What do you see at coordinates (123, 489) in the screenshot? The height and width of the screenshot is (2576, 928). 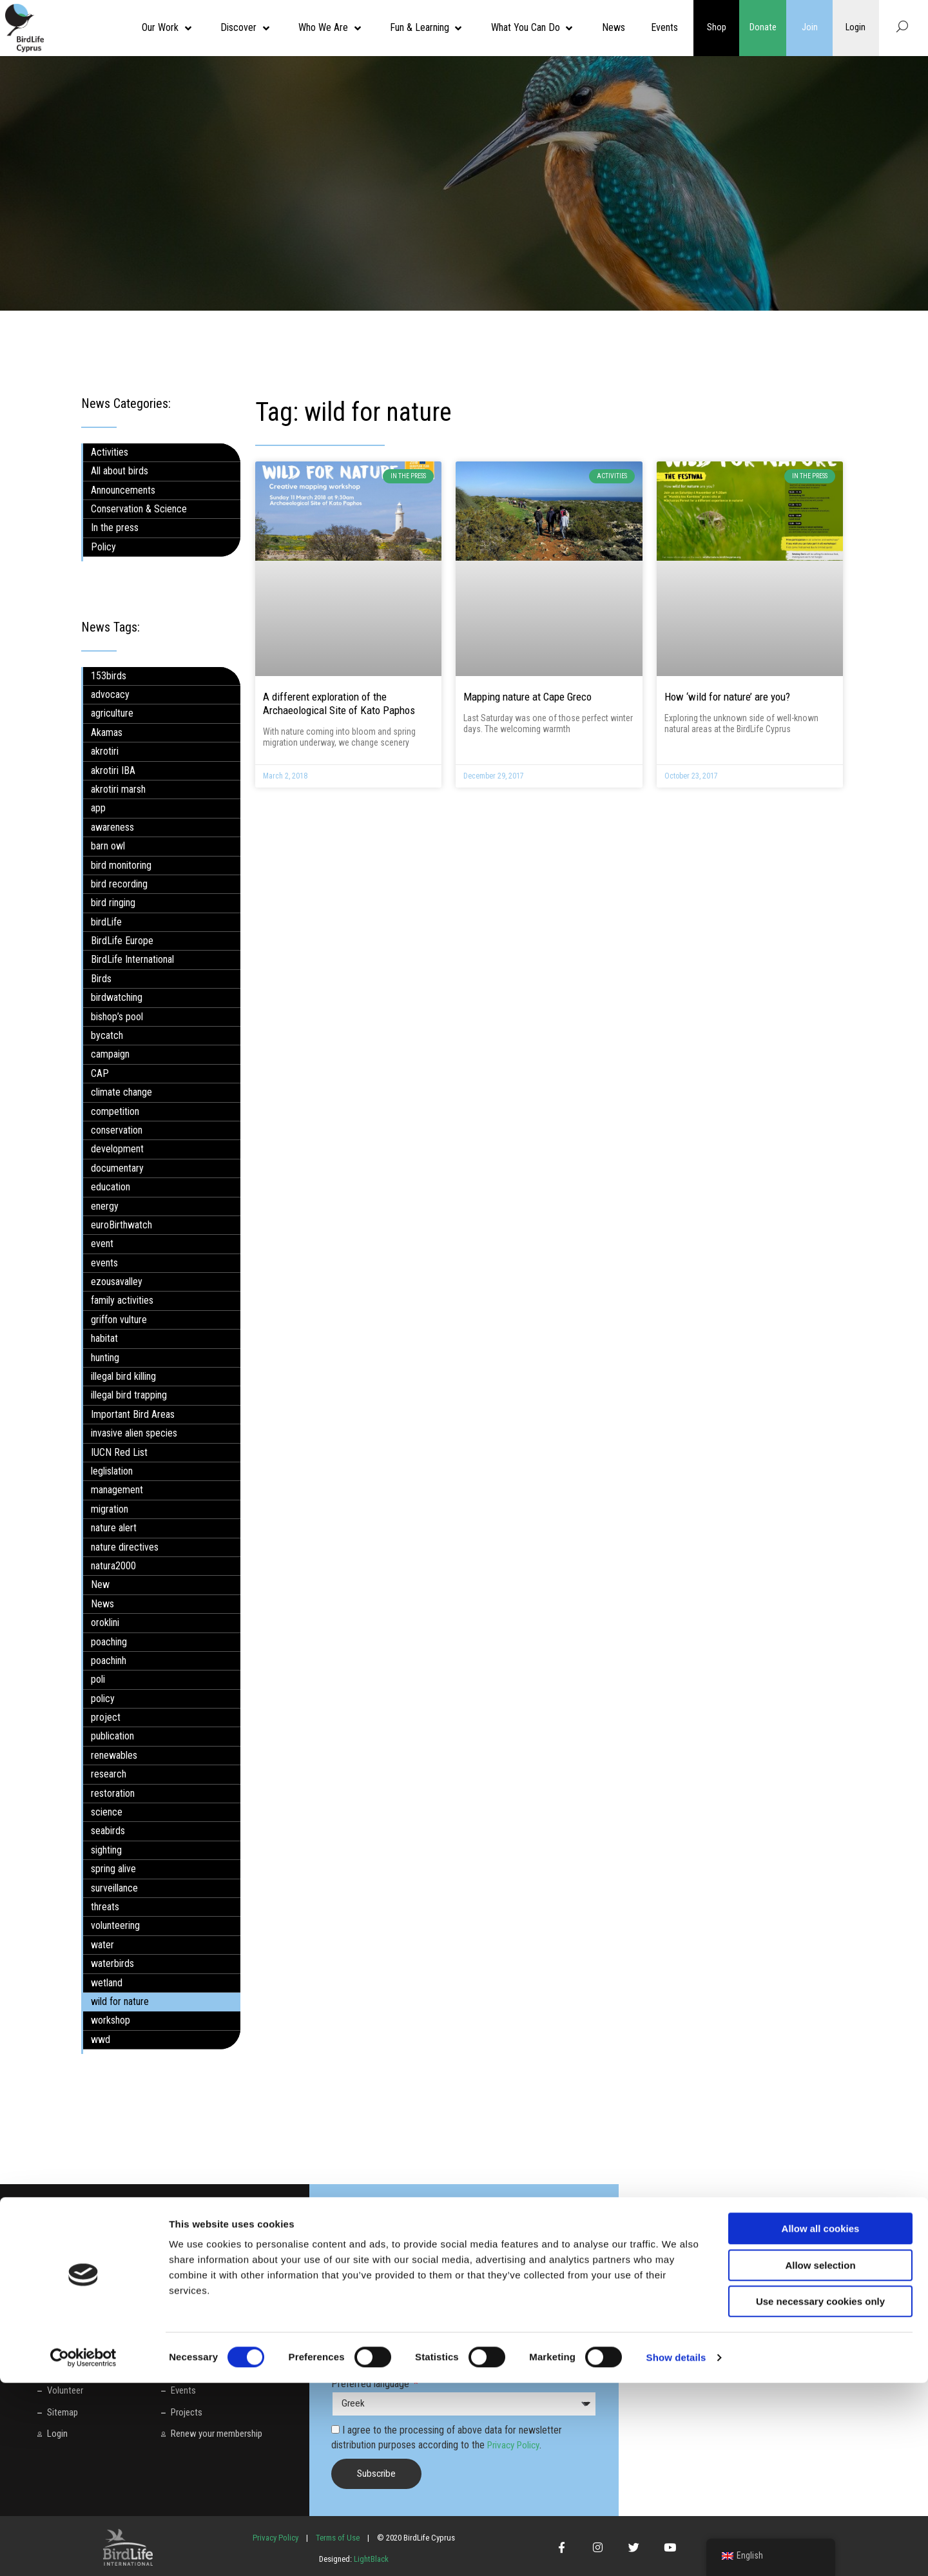 I see `Announcements` at bounding box center [123, 489].